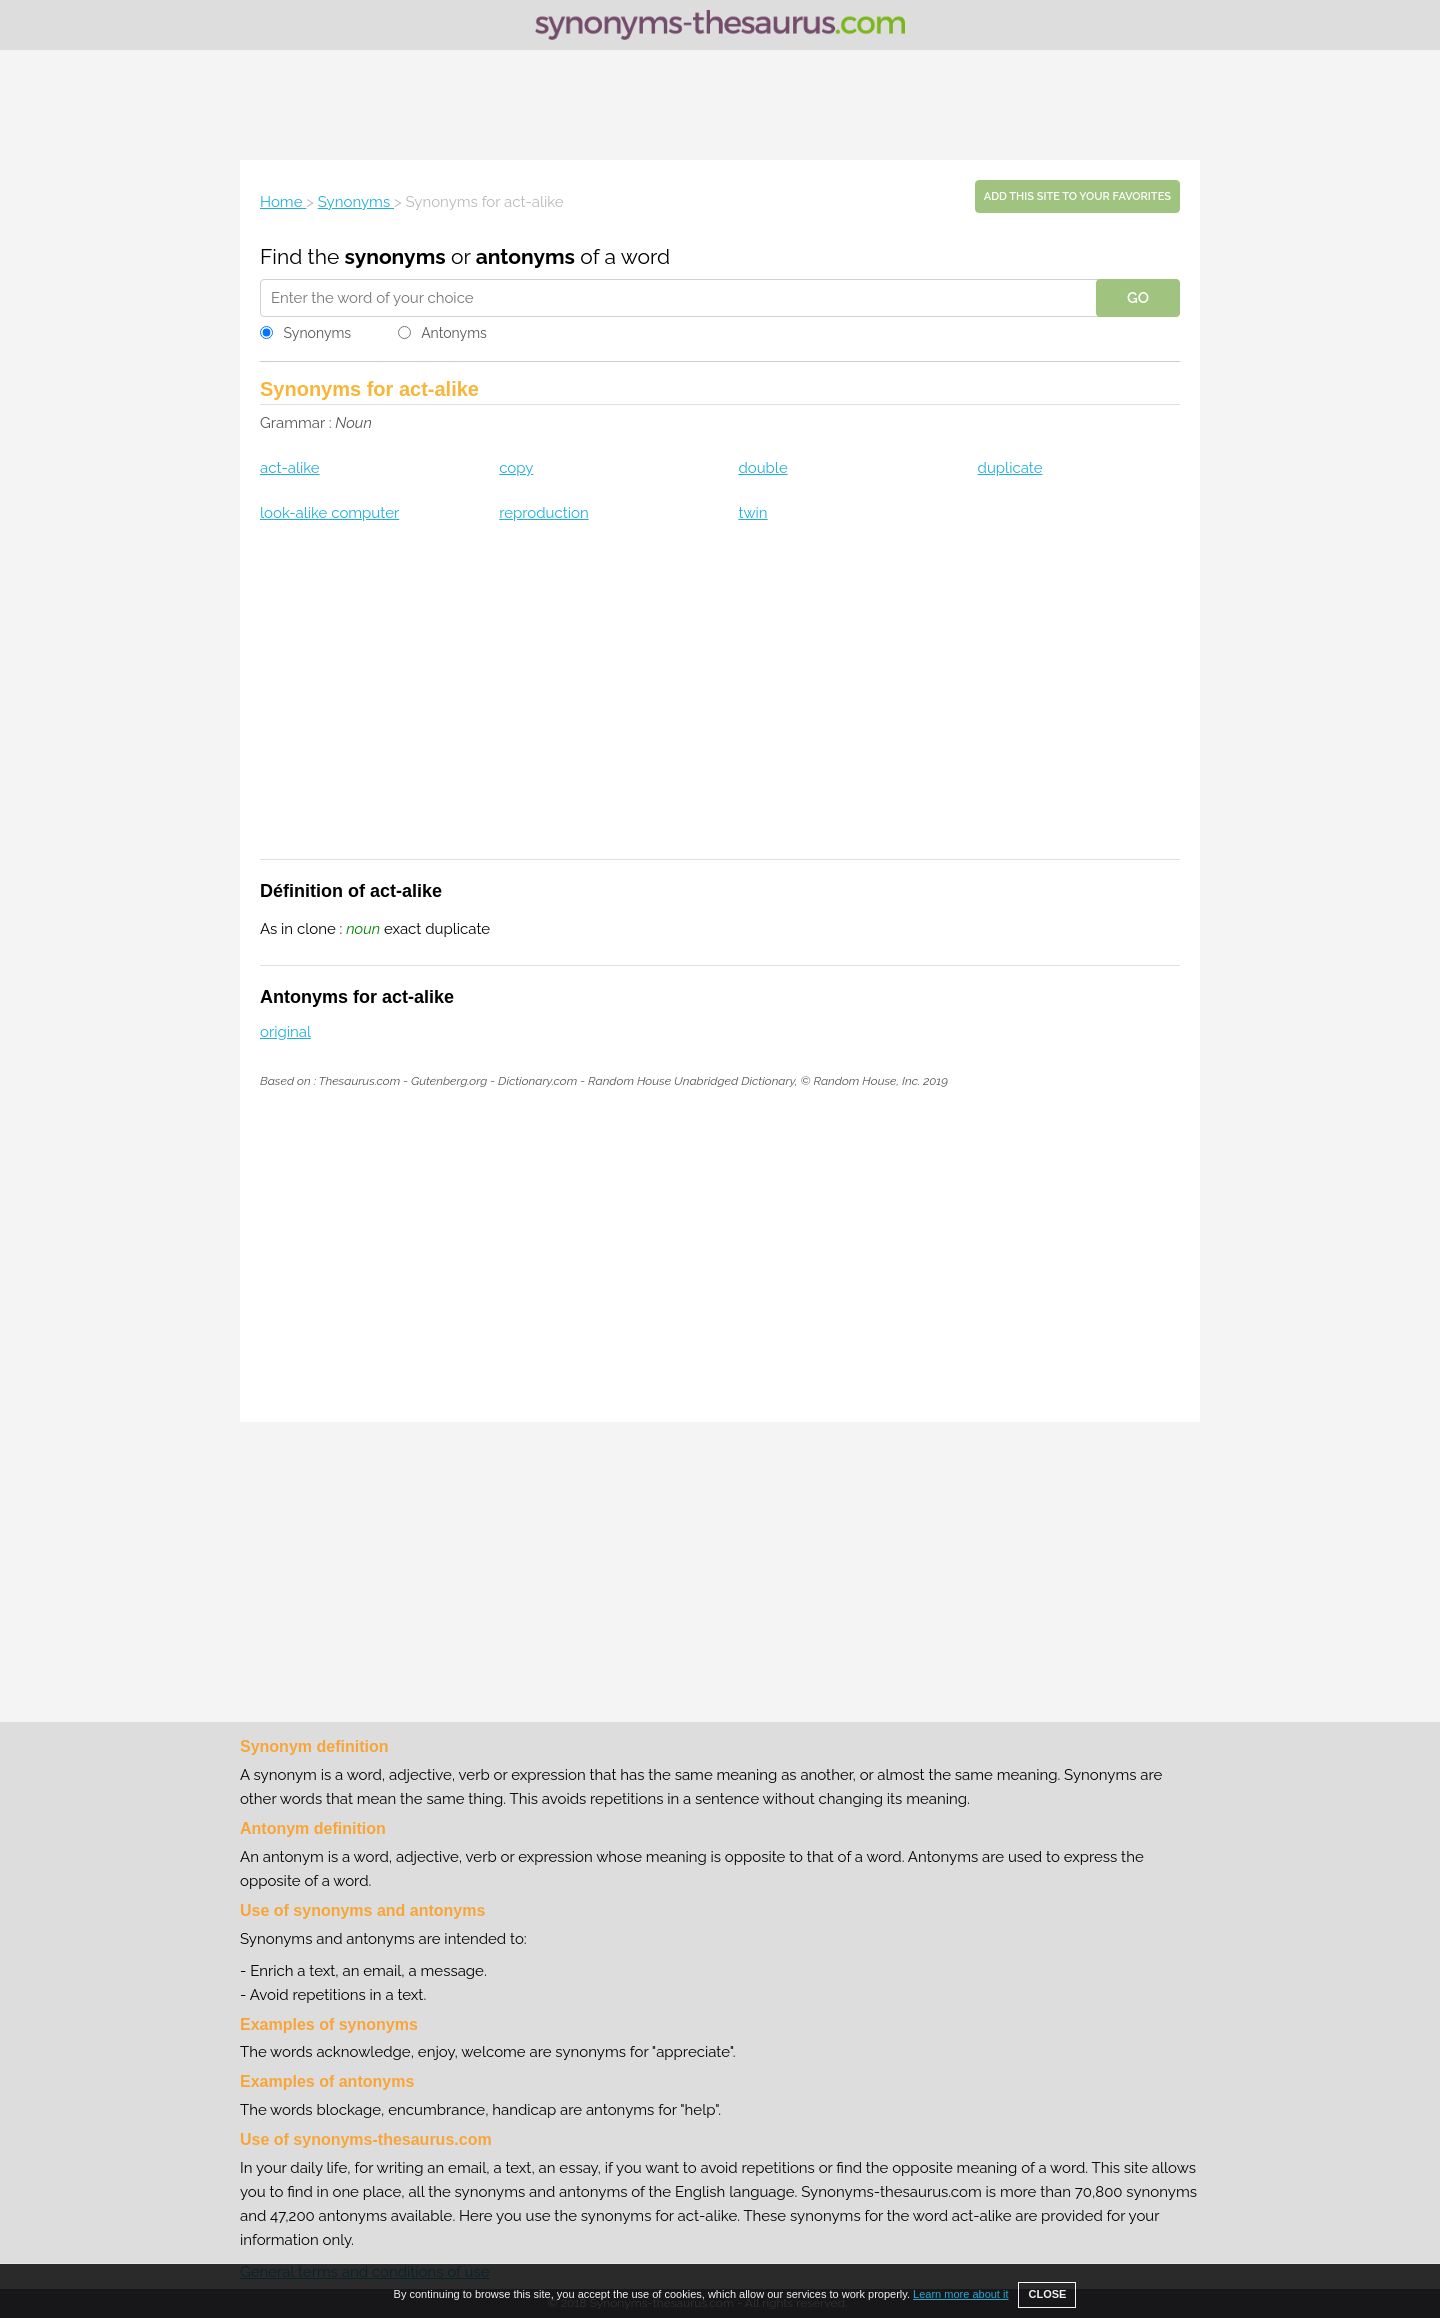  Describe the element at coordinates (762, 468) in the screenshot. I see `double` at that location.